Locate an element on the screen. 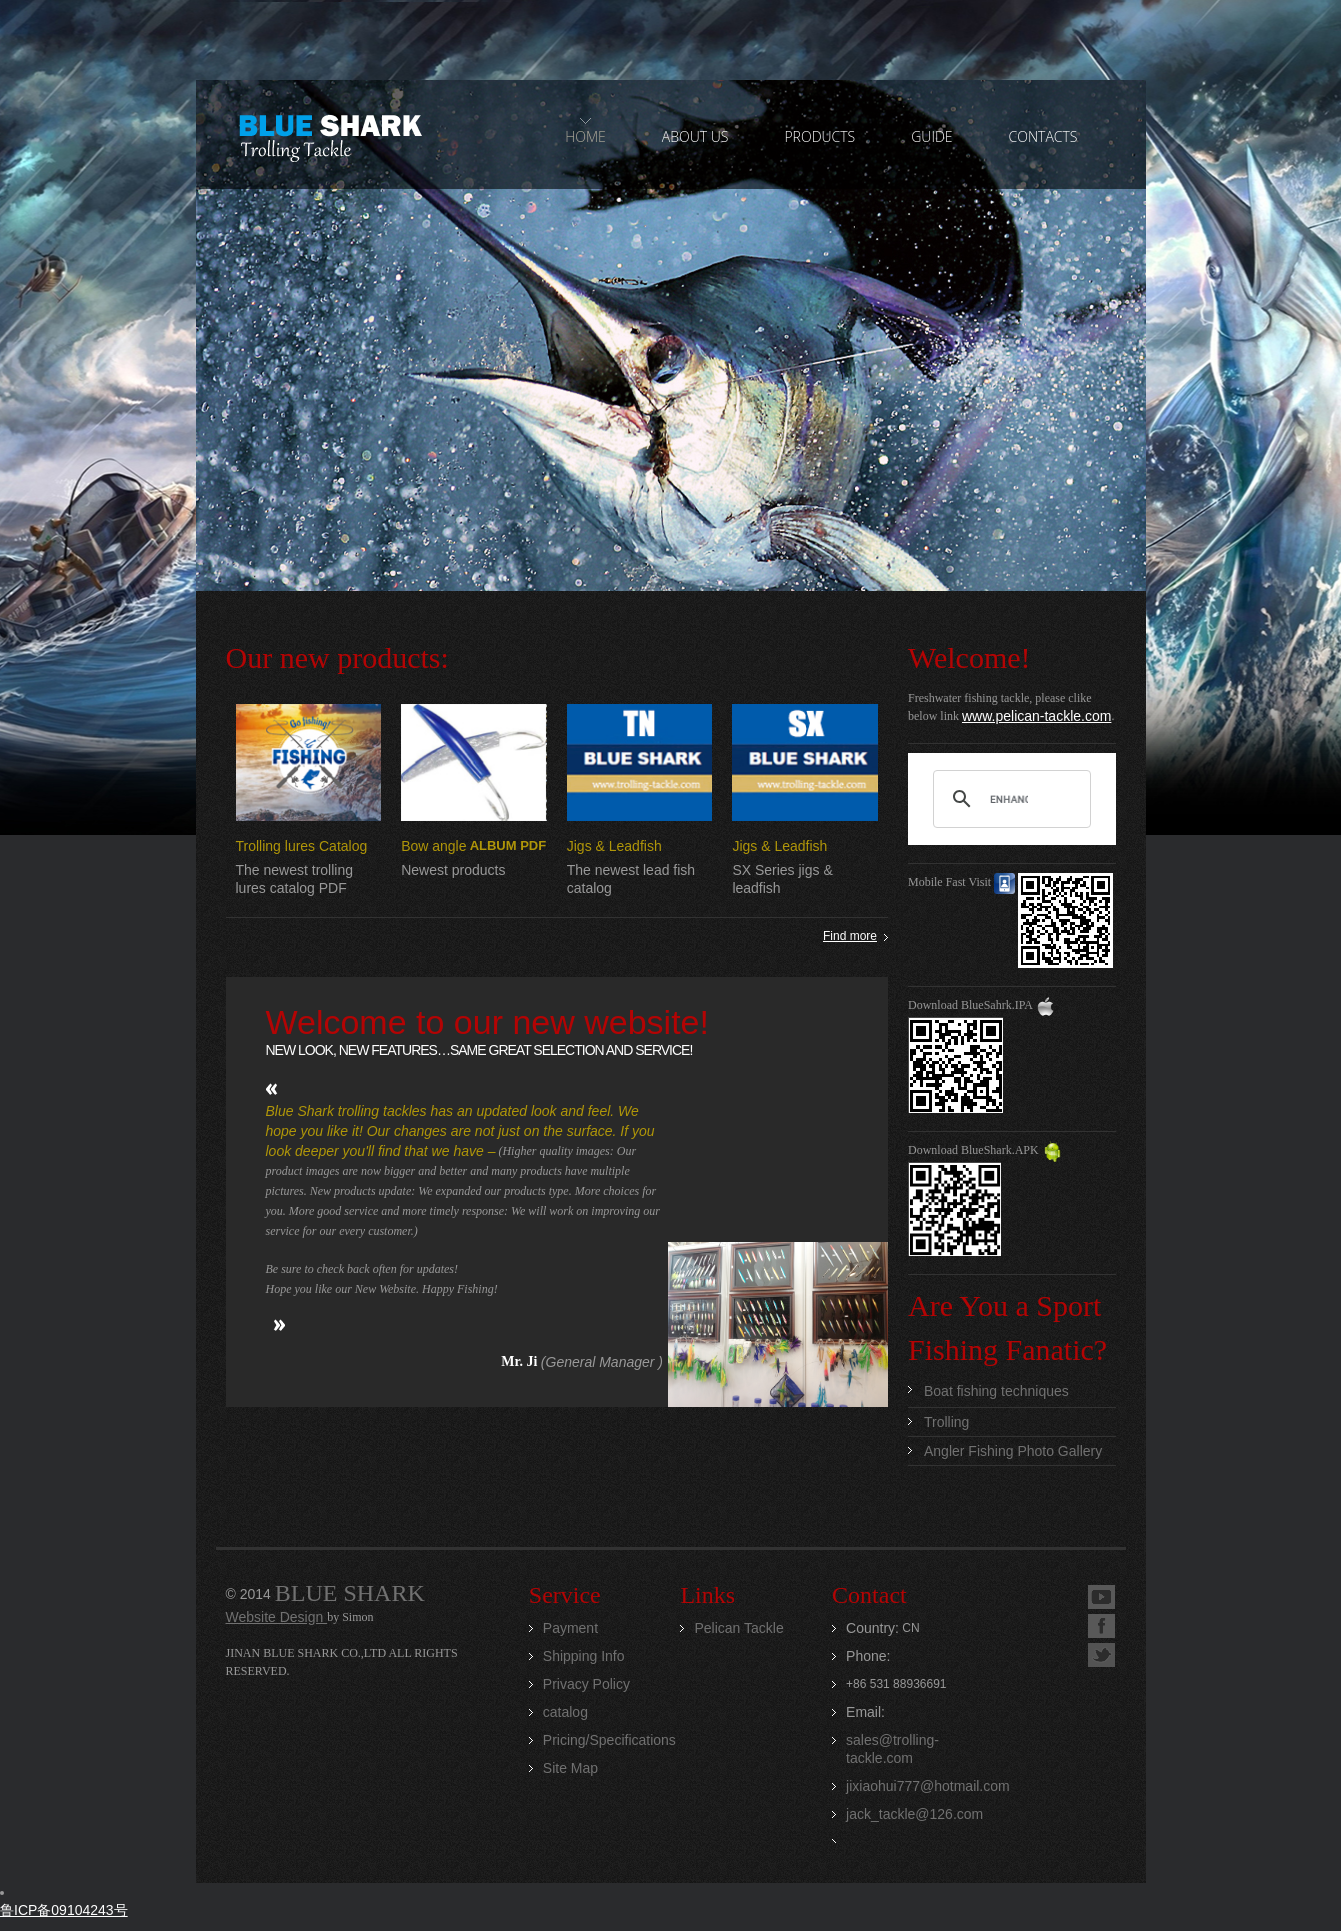  Trolling is located at coordinates (946, 1422).